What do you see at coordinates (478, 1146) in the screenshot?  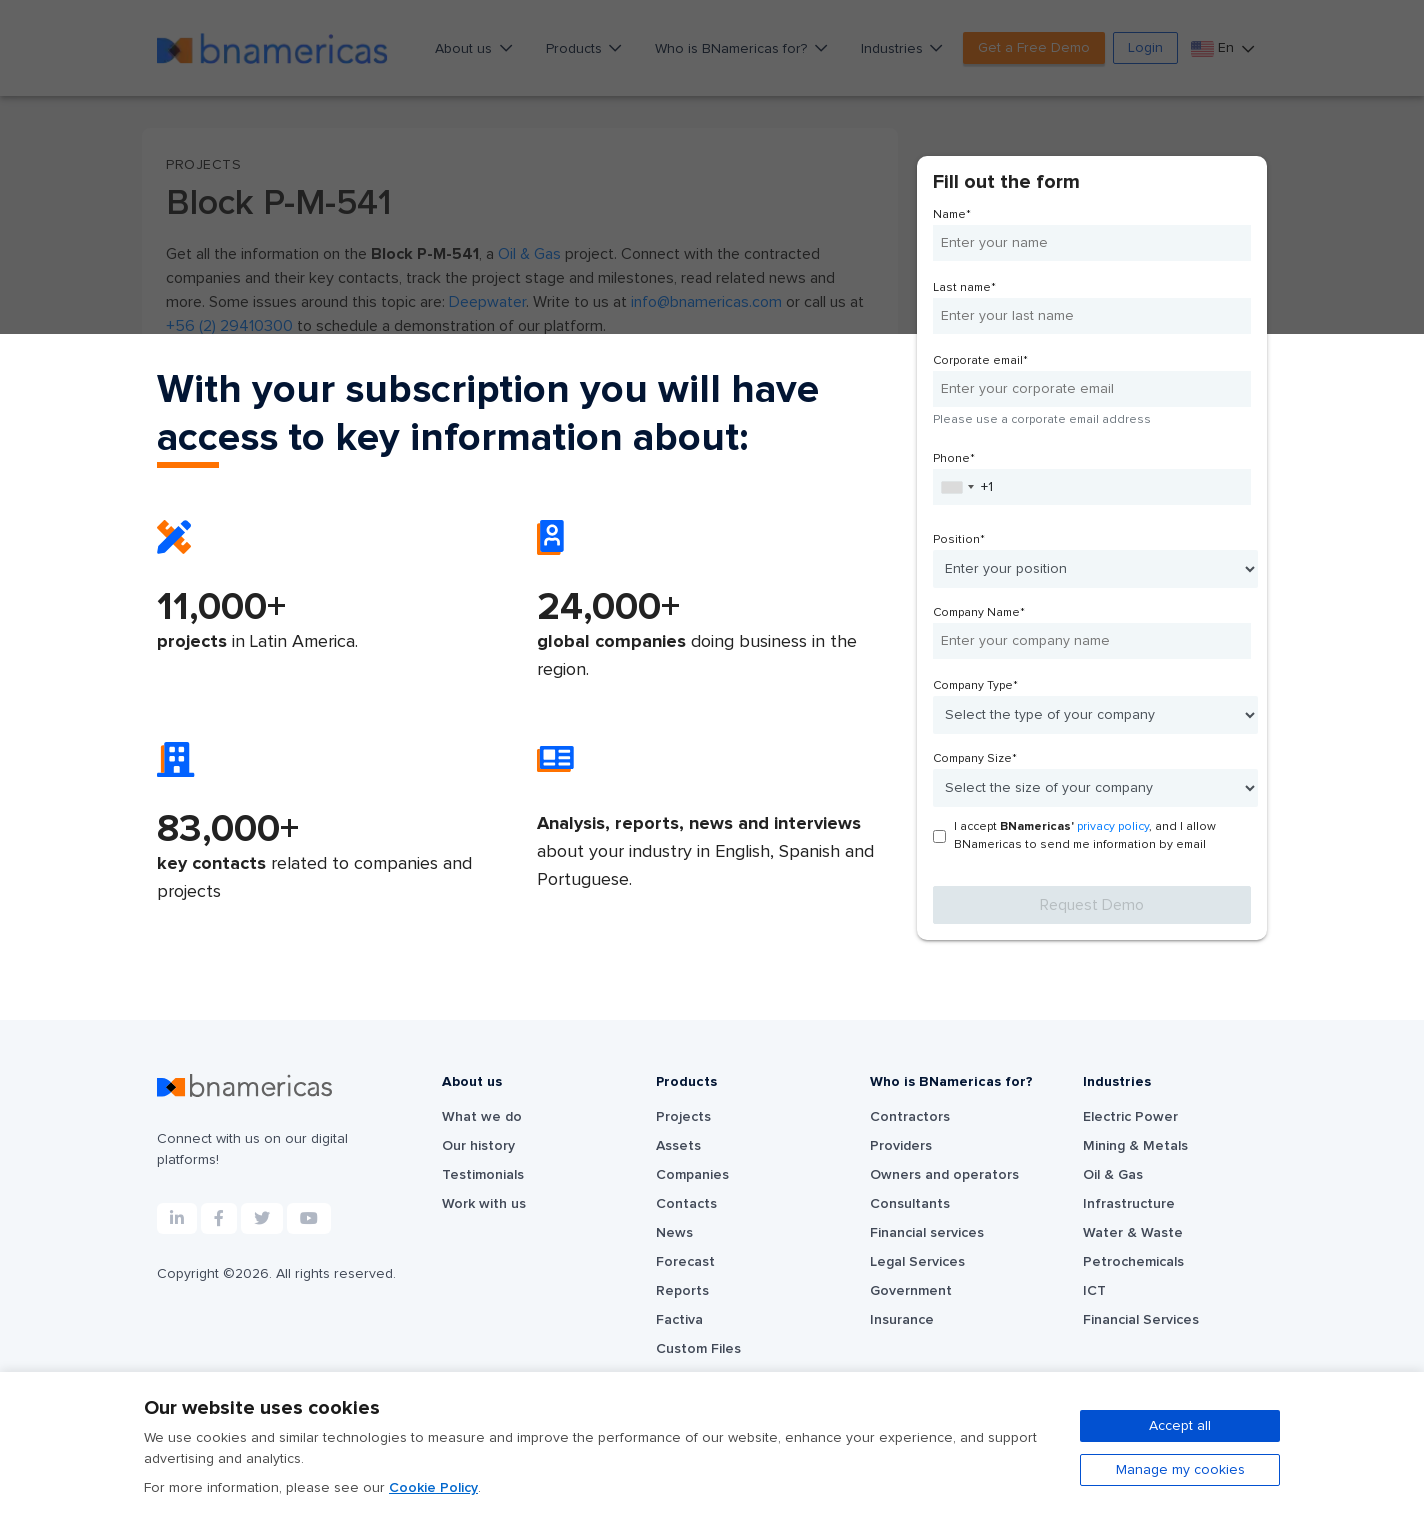 I see `Our history` at bounding box center [478, 1146].